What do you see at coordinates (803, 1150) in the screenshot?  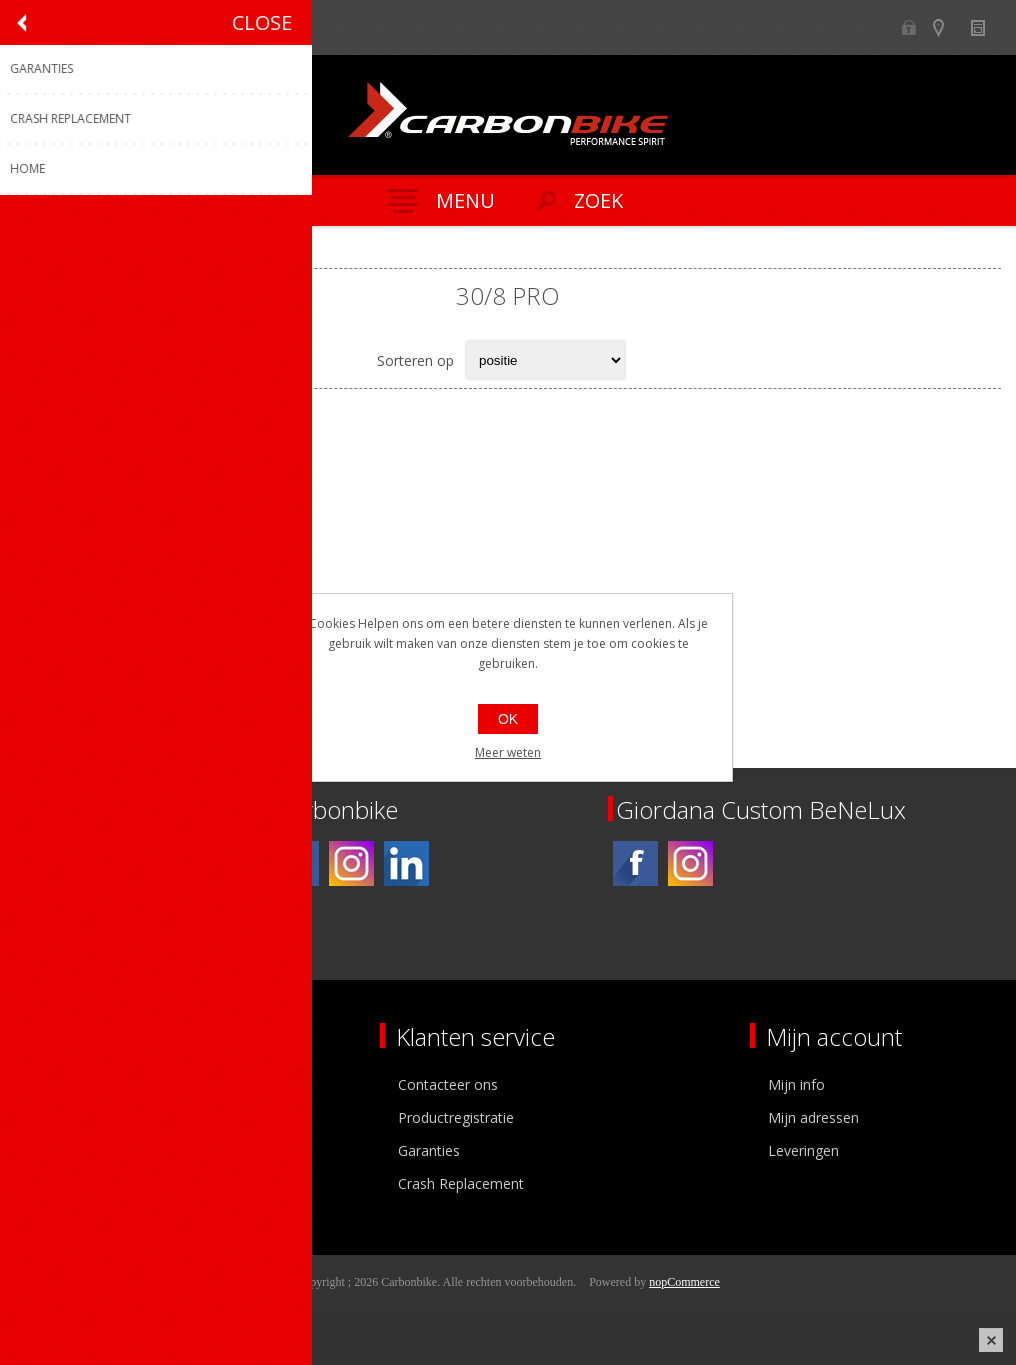 I see `Leveringen` at bounding box center [803, 1150].